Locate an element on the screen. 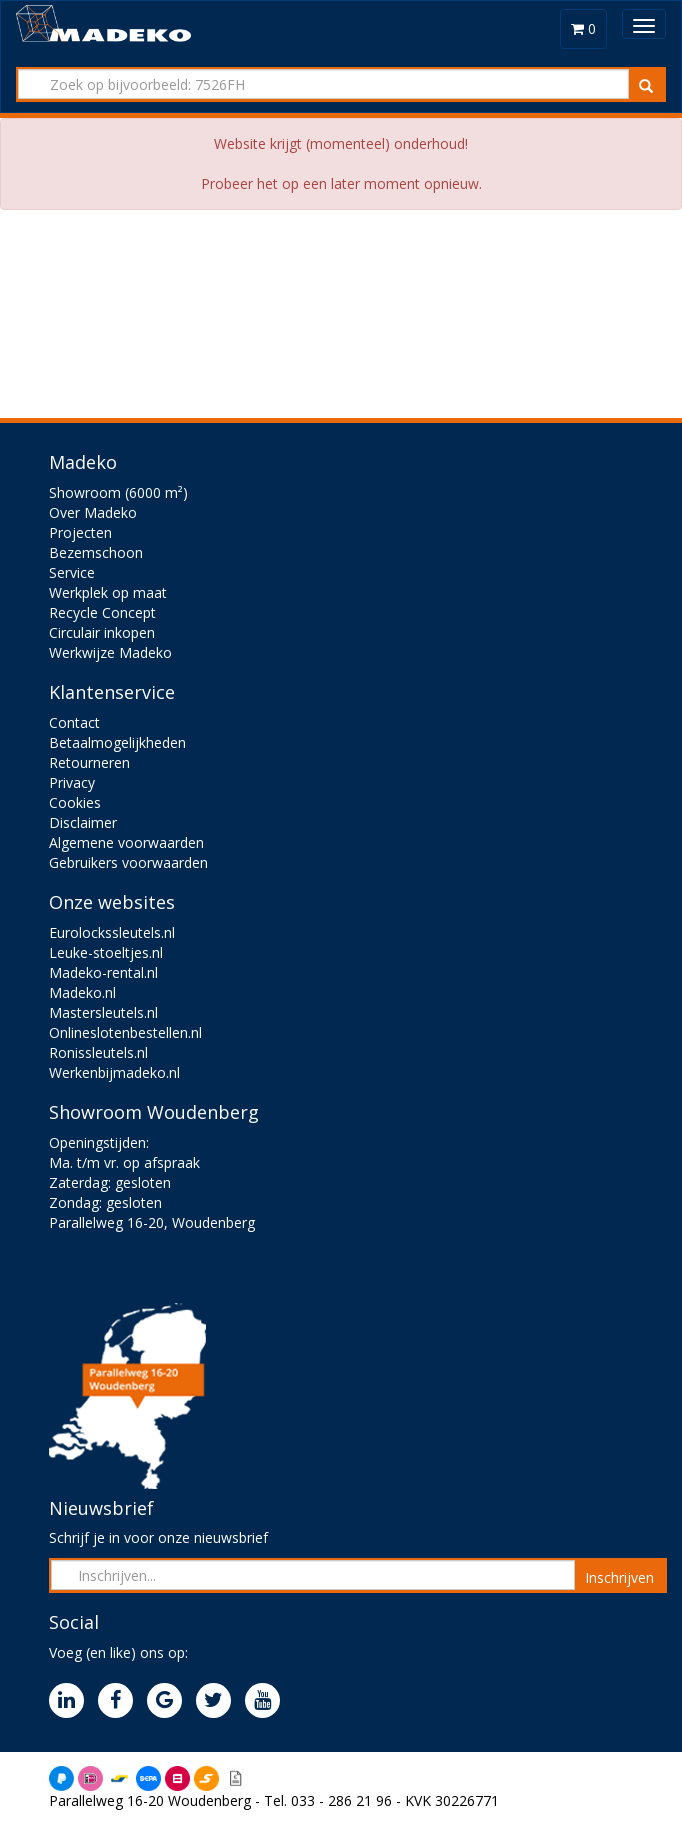 The image size is (682, 1827). Onlineslotenbestellen.nl is located at coordinates (125, 1032).